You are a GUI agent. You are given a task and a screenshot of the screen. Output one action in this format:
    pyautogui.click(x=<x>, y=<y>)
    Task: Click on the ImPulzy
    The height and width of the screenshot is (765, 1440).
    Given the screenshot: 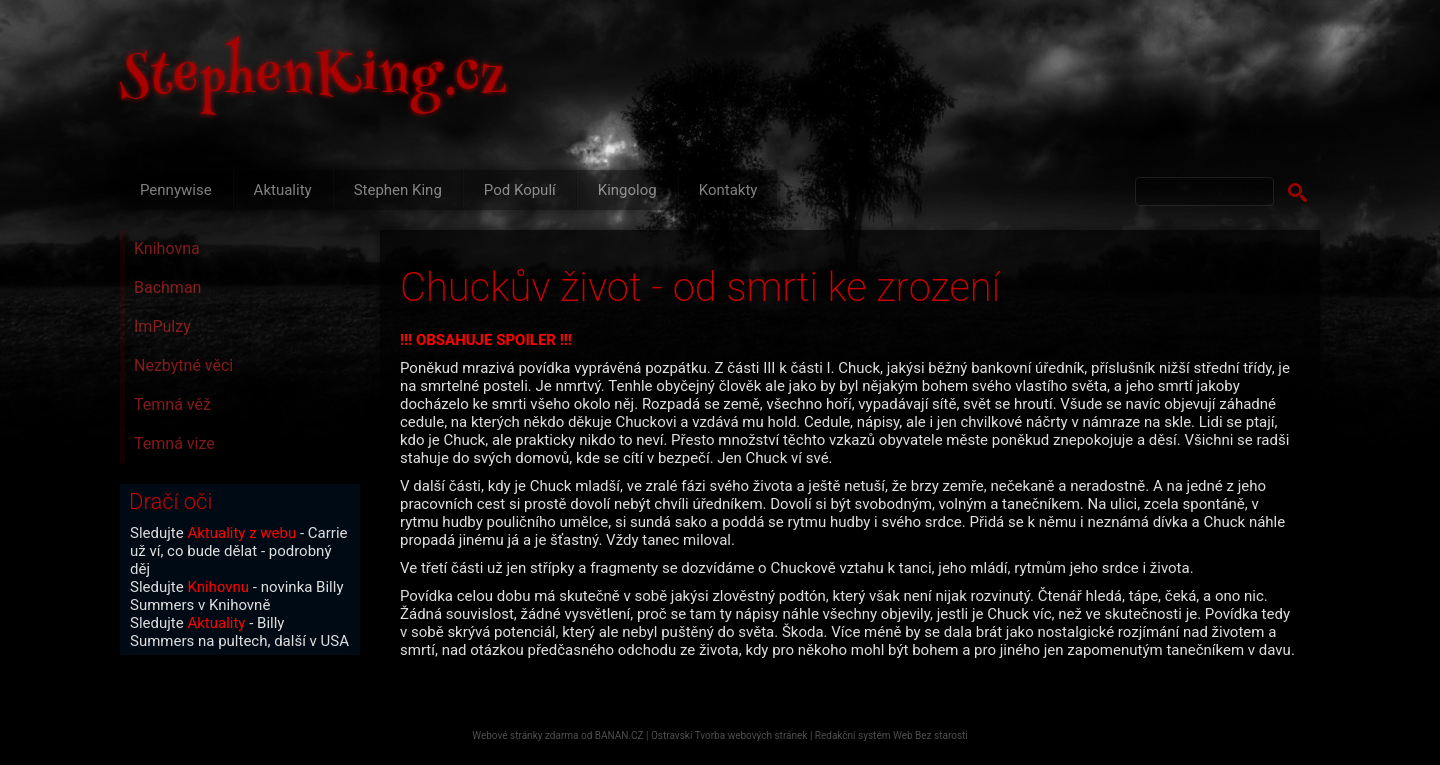 What is the action you would take?
    pyautogui.click(x=162, y=326)
    